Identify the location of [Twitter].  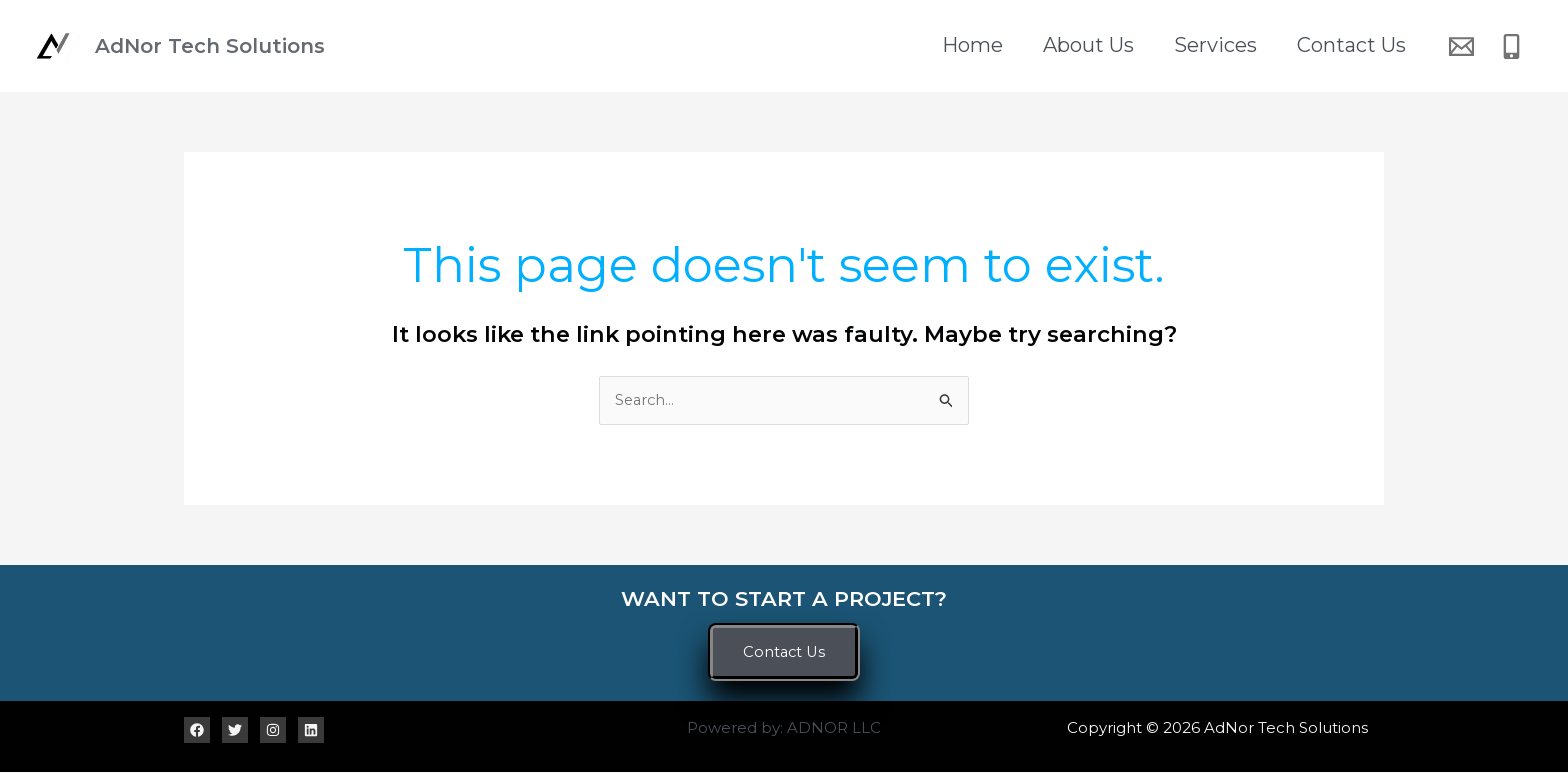
(235, 730).